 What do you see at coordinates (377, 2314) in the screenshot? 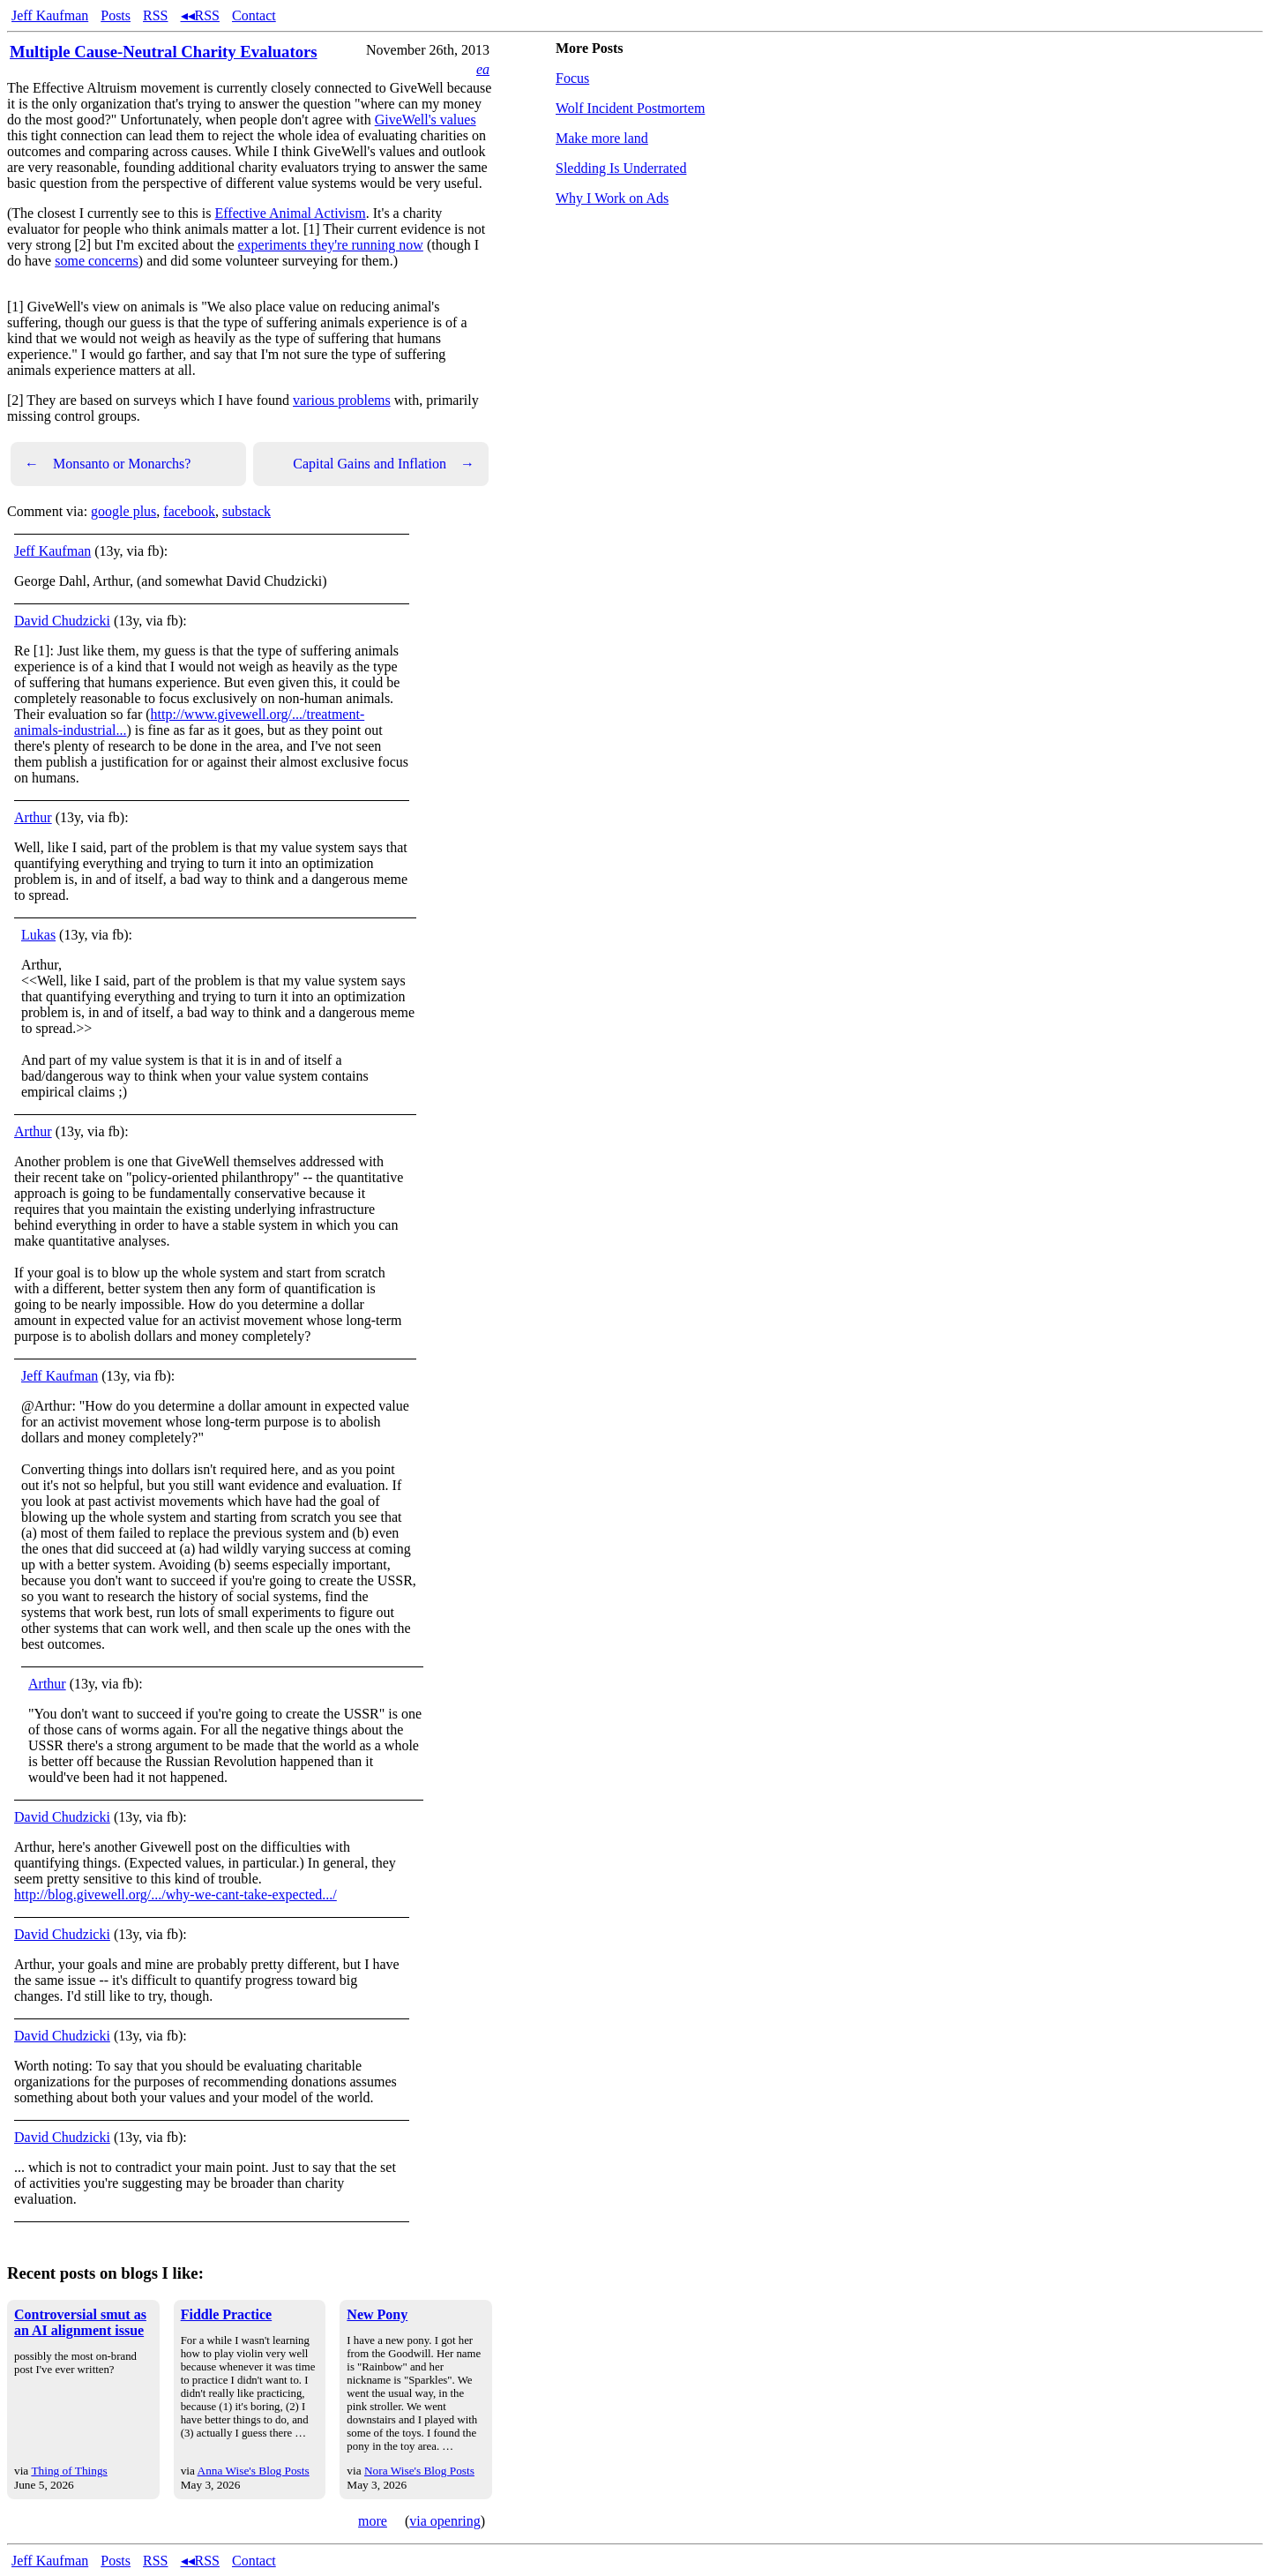
I see `New Pony` at bounding box center [377, 2314].